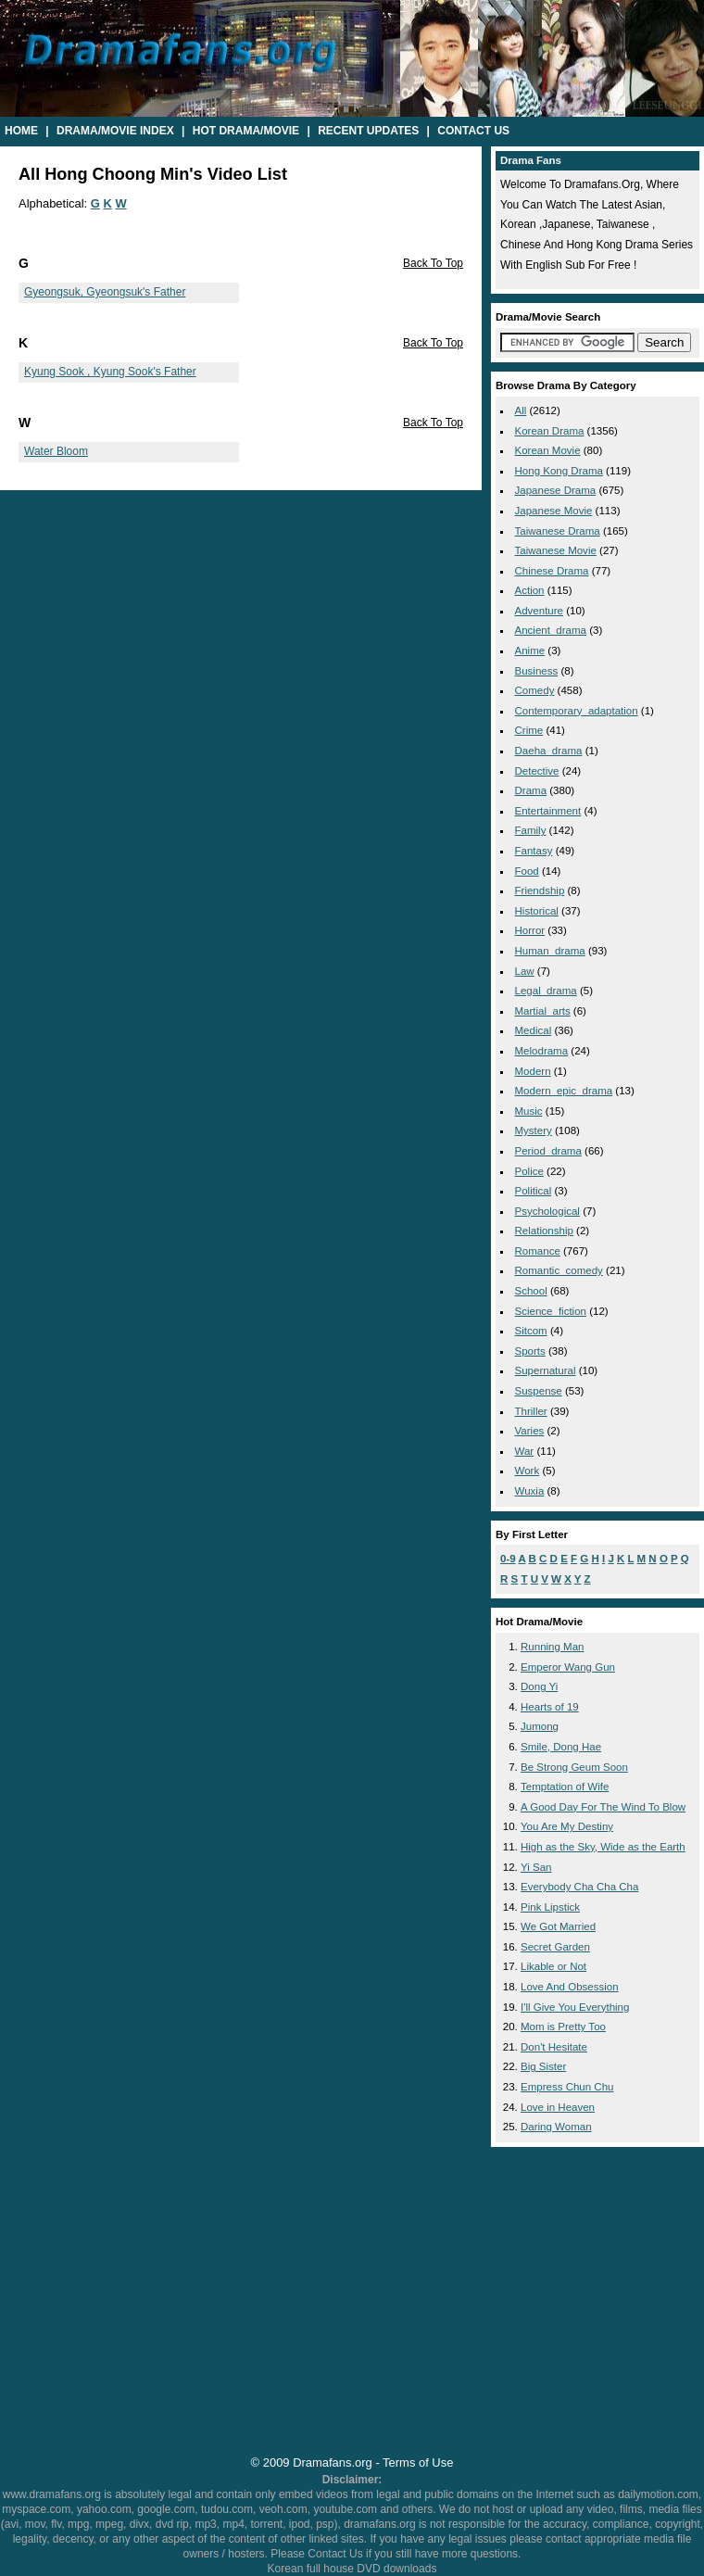 The width and height of the screenshot is (704, 2576). What do you see at coordinates (530, 930) in the screenshot?
I see `horror` at bounding box center [530, 930].